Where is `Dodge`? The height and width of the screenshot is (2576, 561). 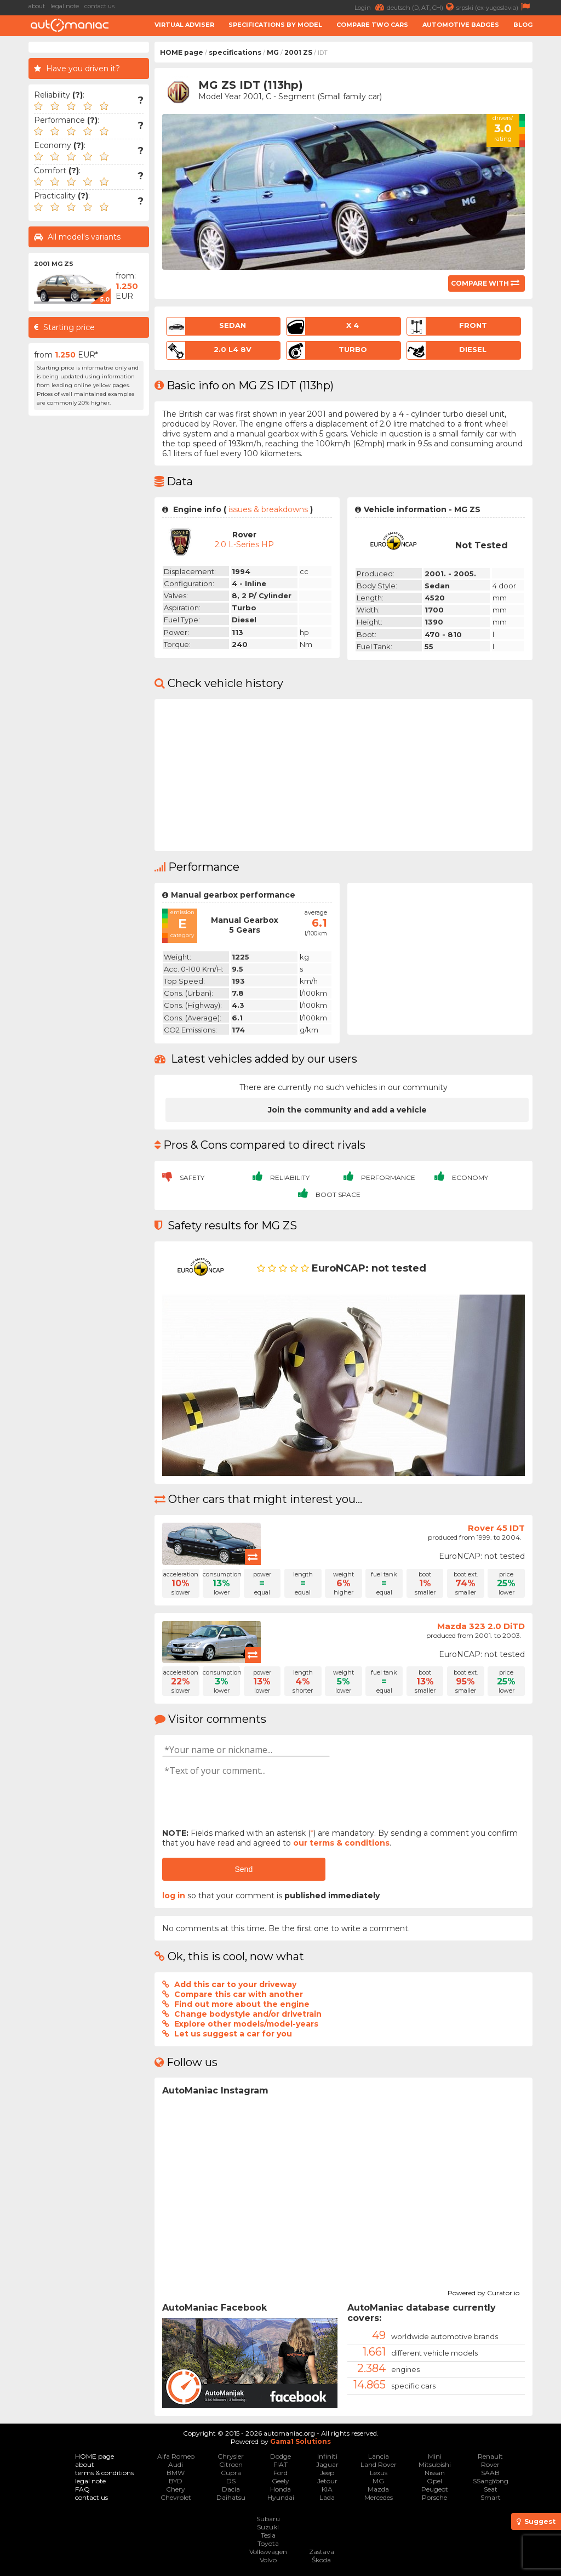
Dodge is located at coordinates (280, 2456).